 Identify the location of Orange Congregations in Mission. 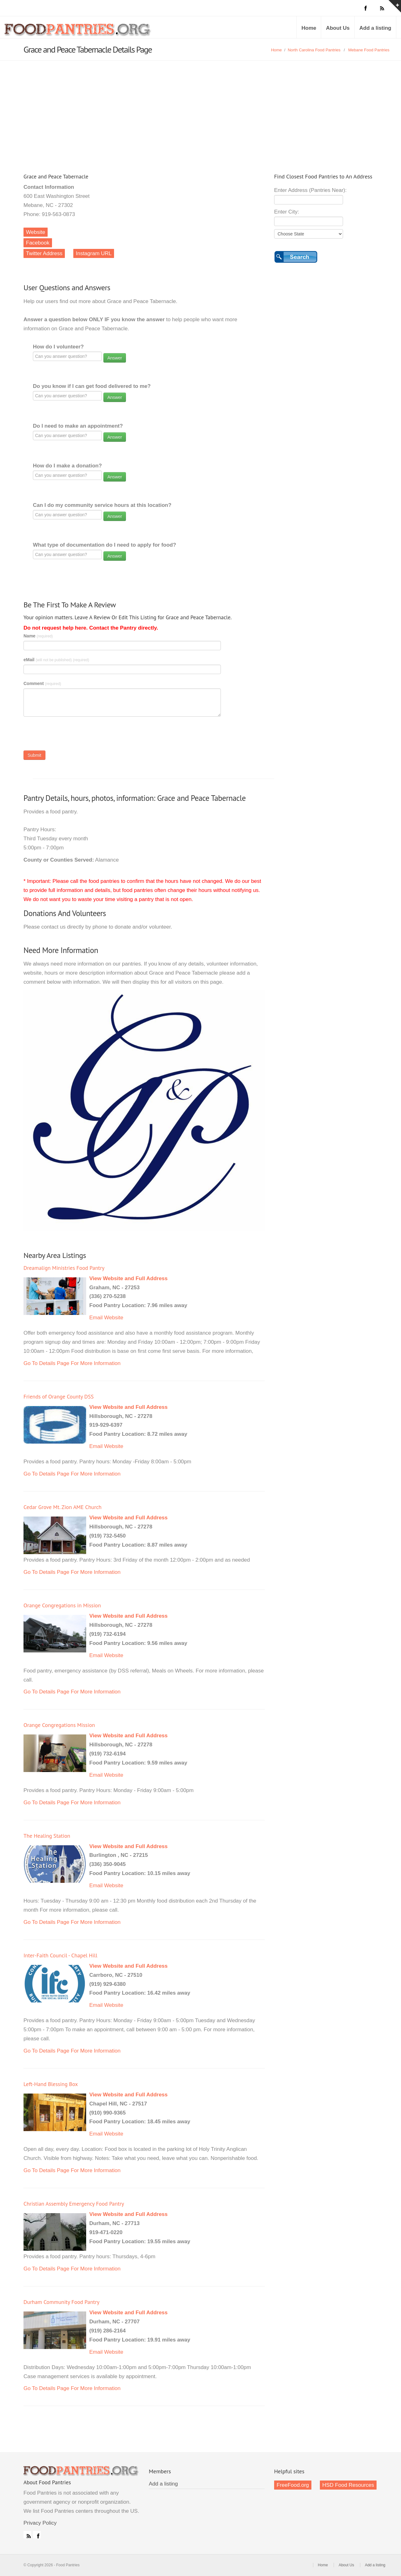
(62, 1605).